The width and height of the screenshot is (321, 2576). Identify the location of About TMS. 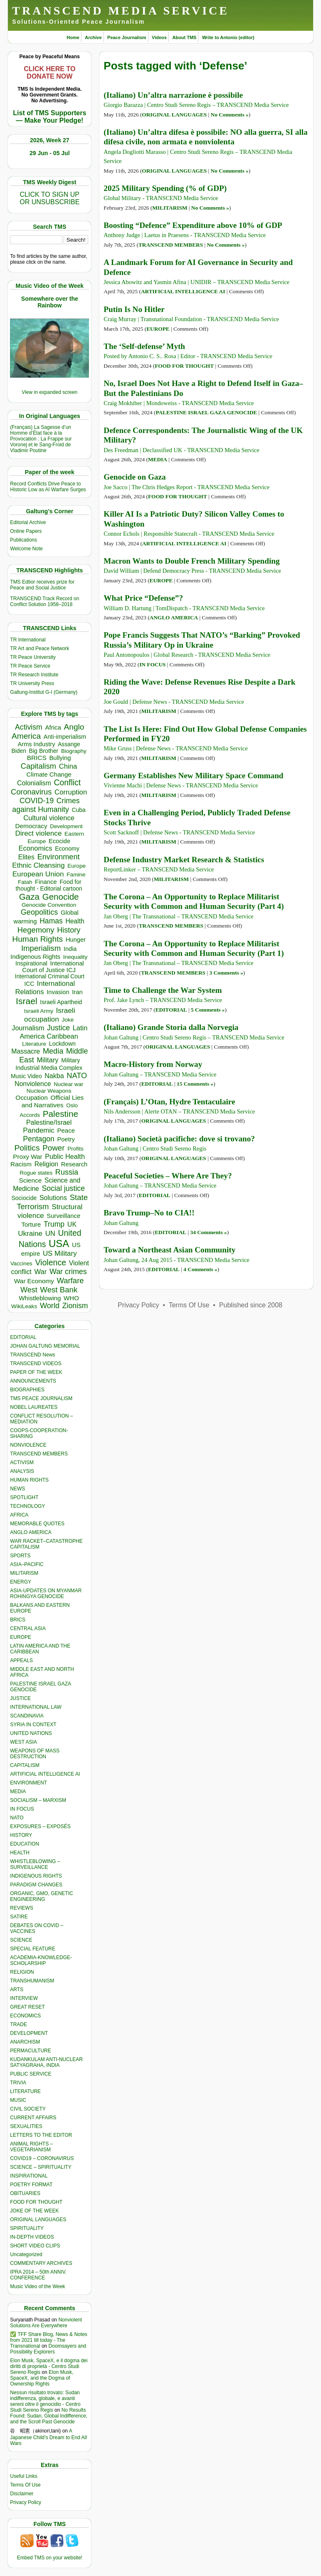
(184, 37).